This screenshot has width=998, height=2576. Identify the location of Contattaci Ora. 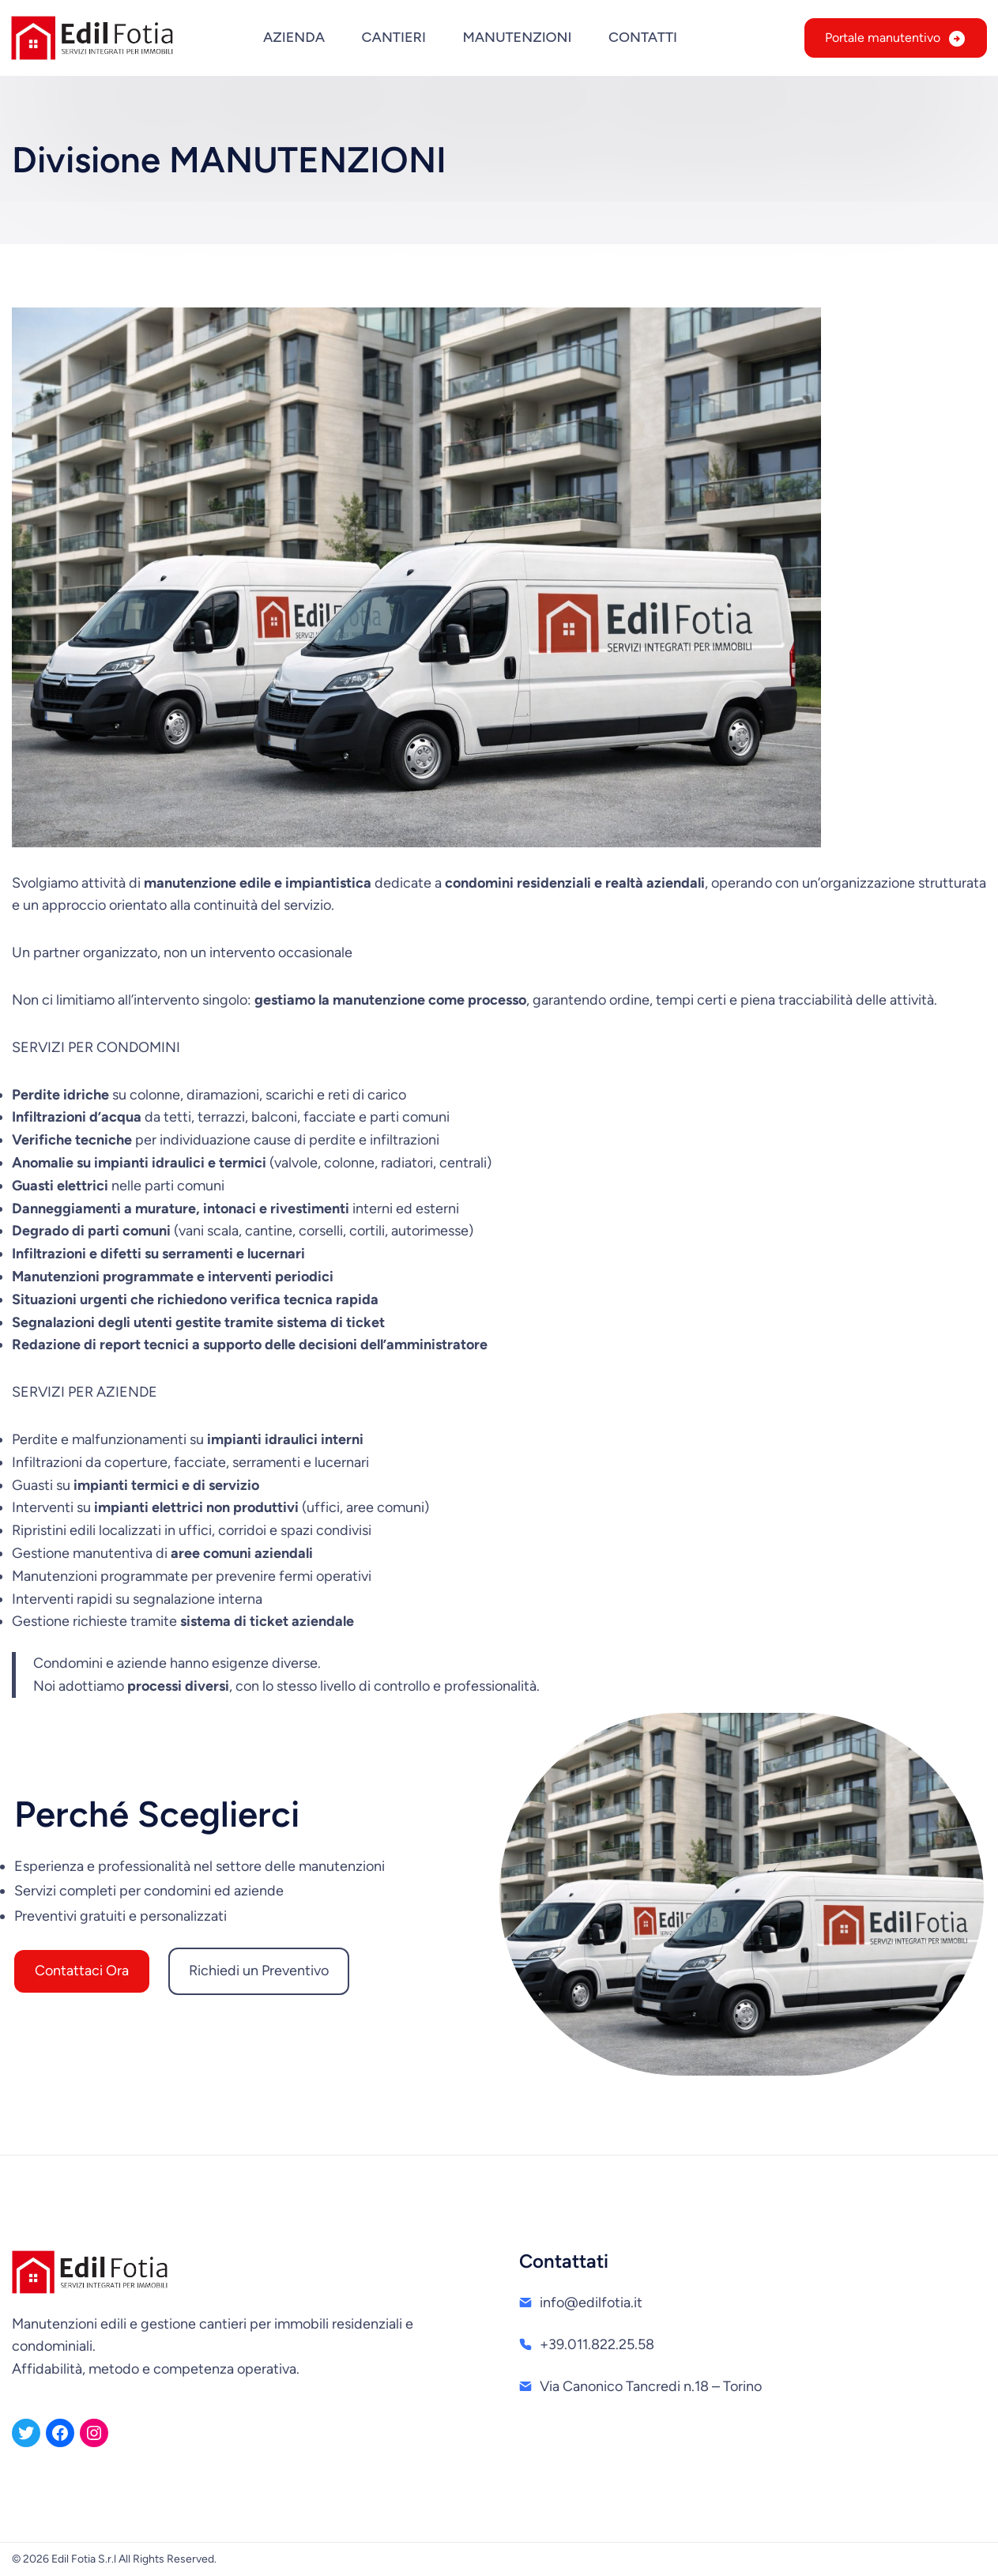
(82, 1970).